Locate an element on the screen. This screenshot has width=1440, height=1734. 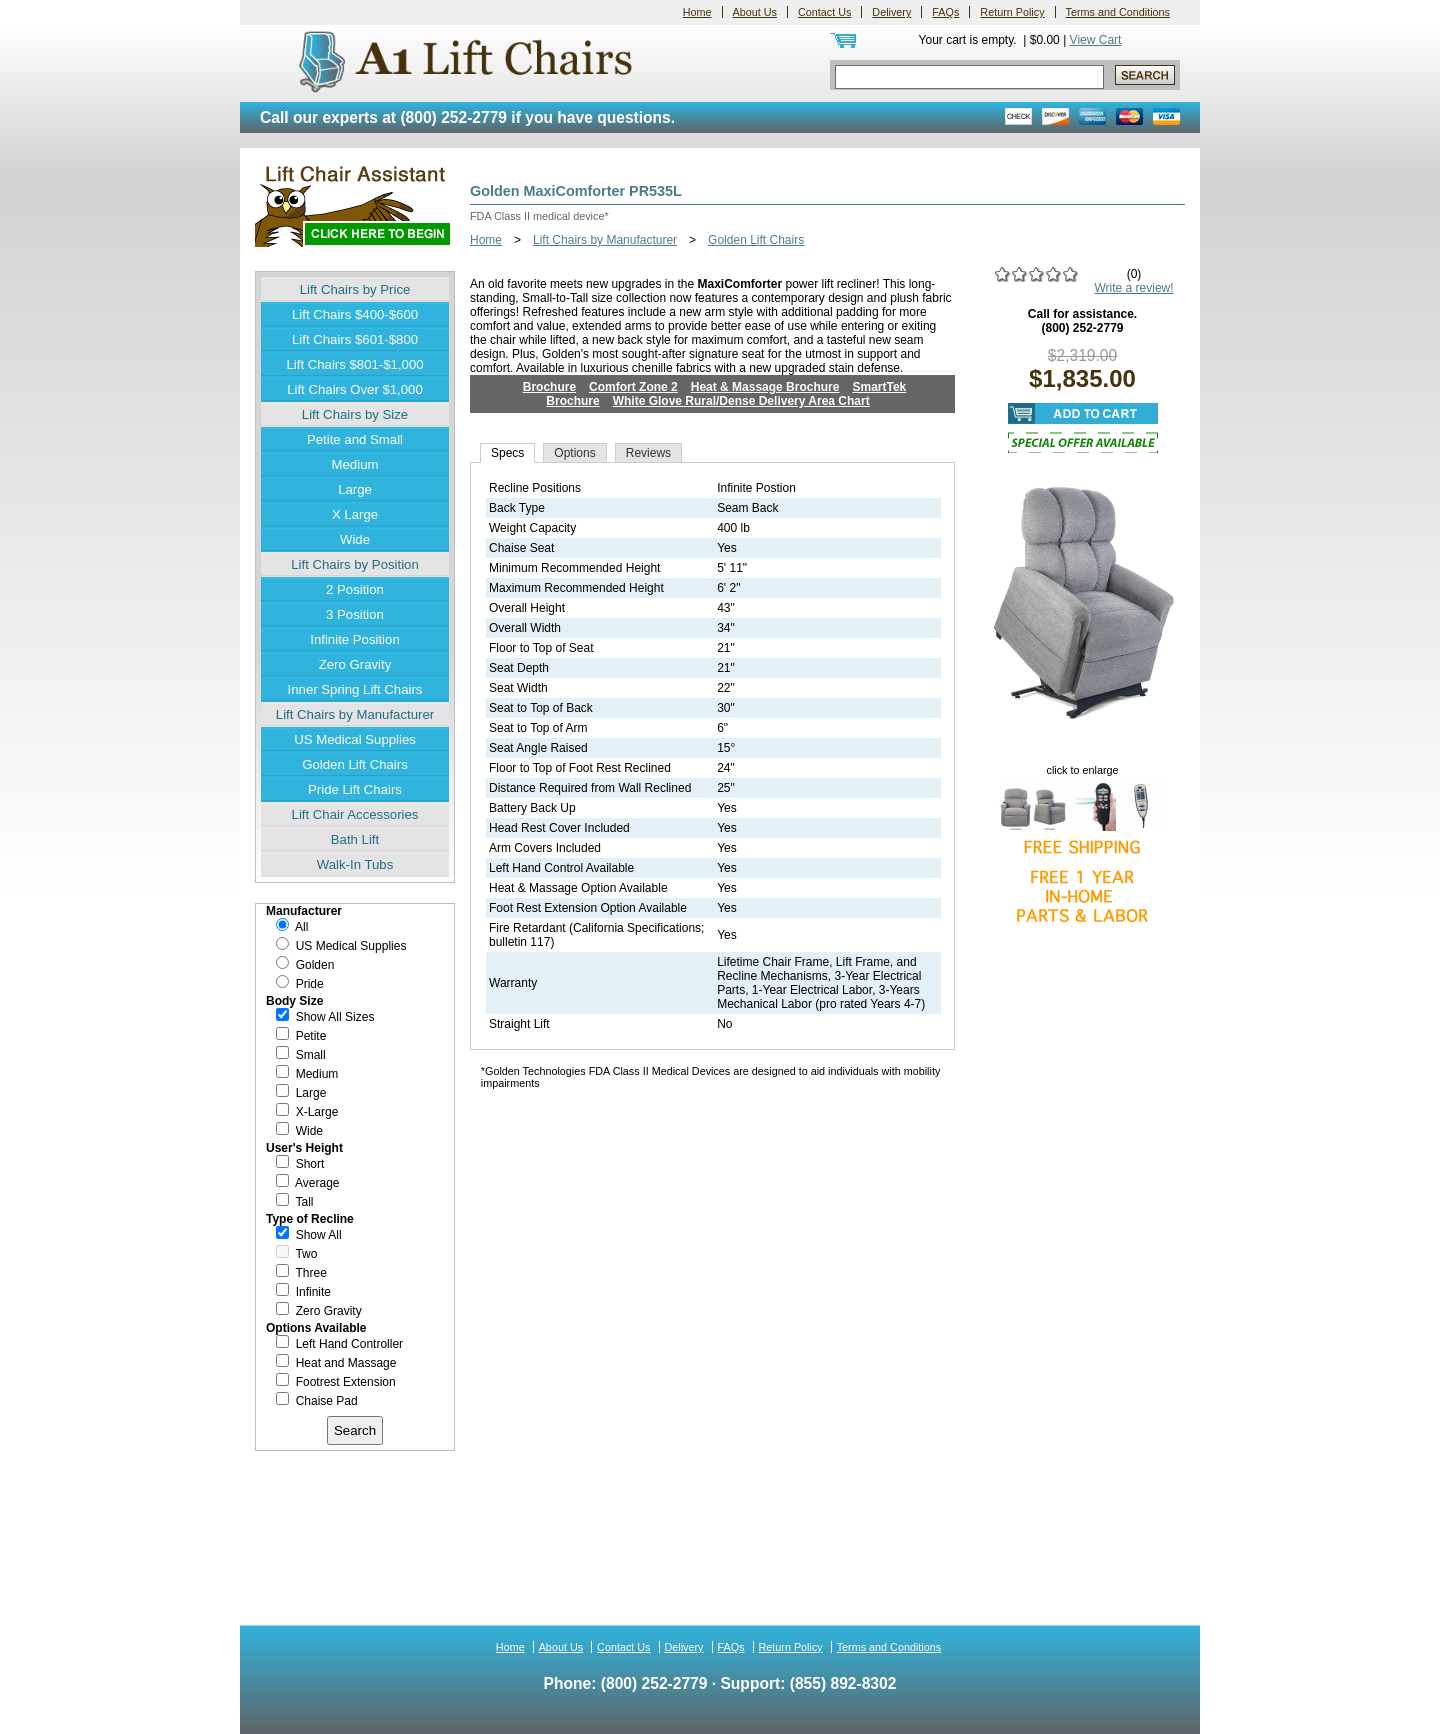
Delivery is located at coordinates (891, 12).